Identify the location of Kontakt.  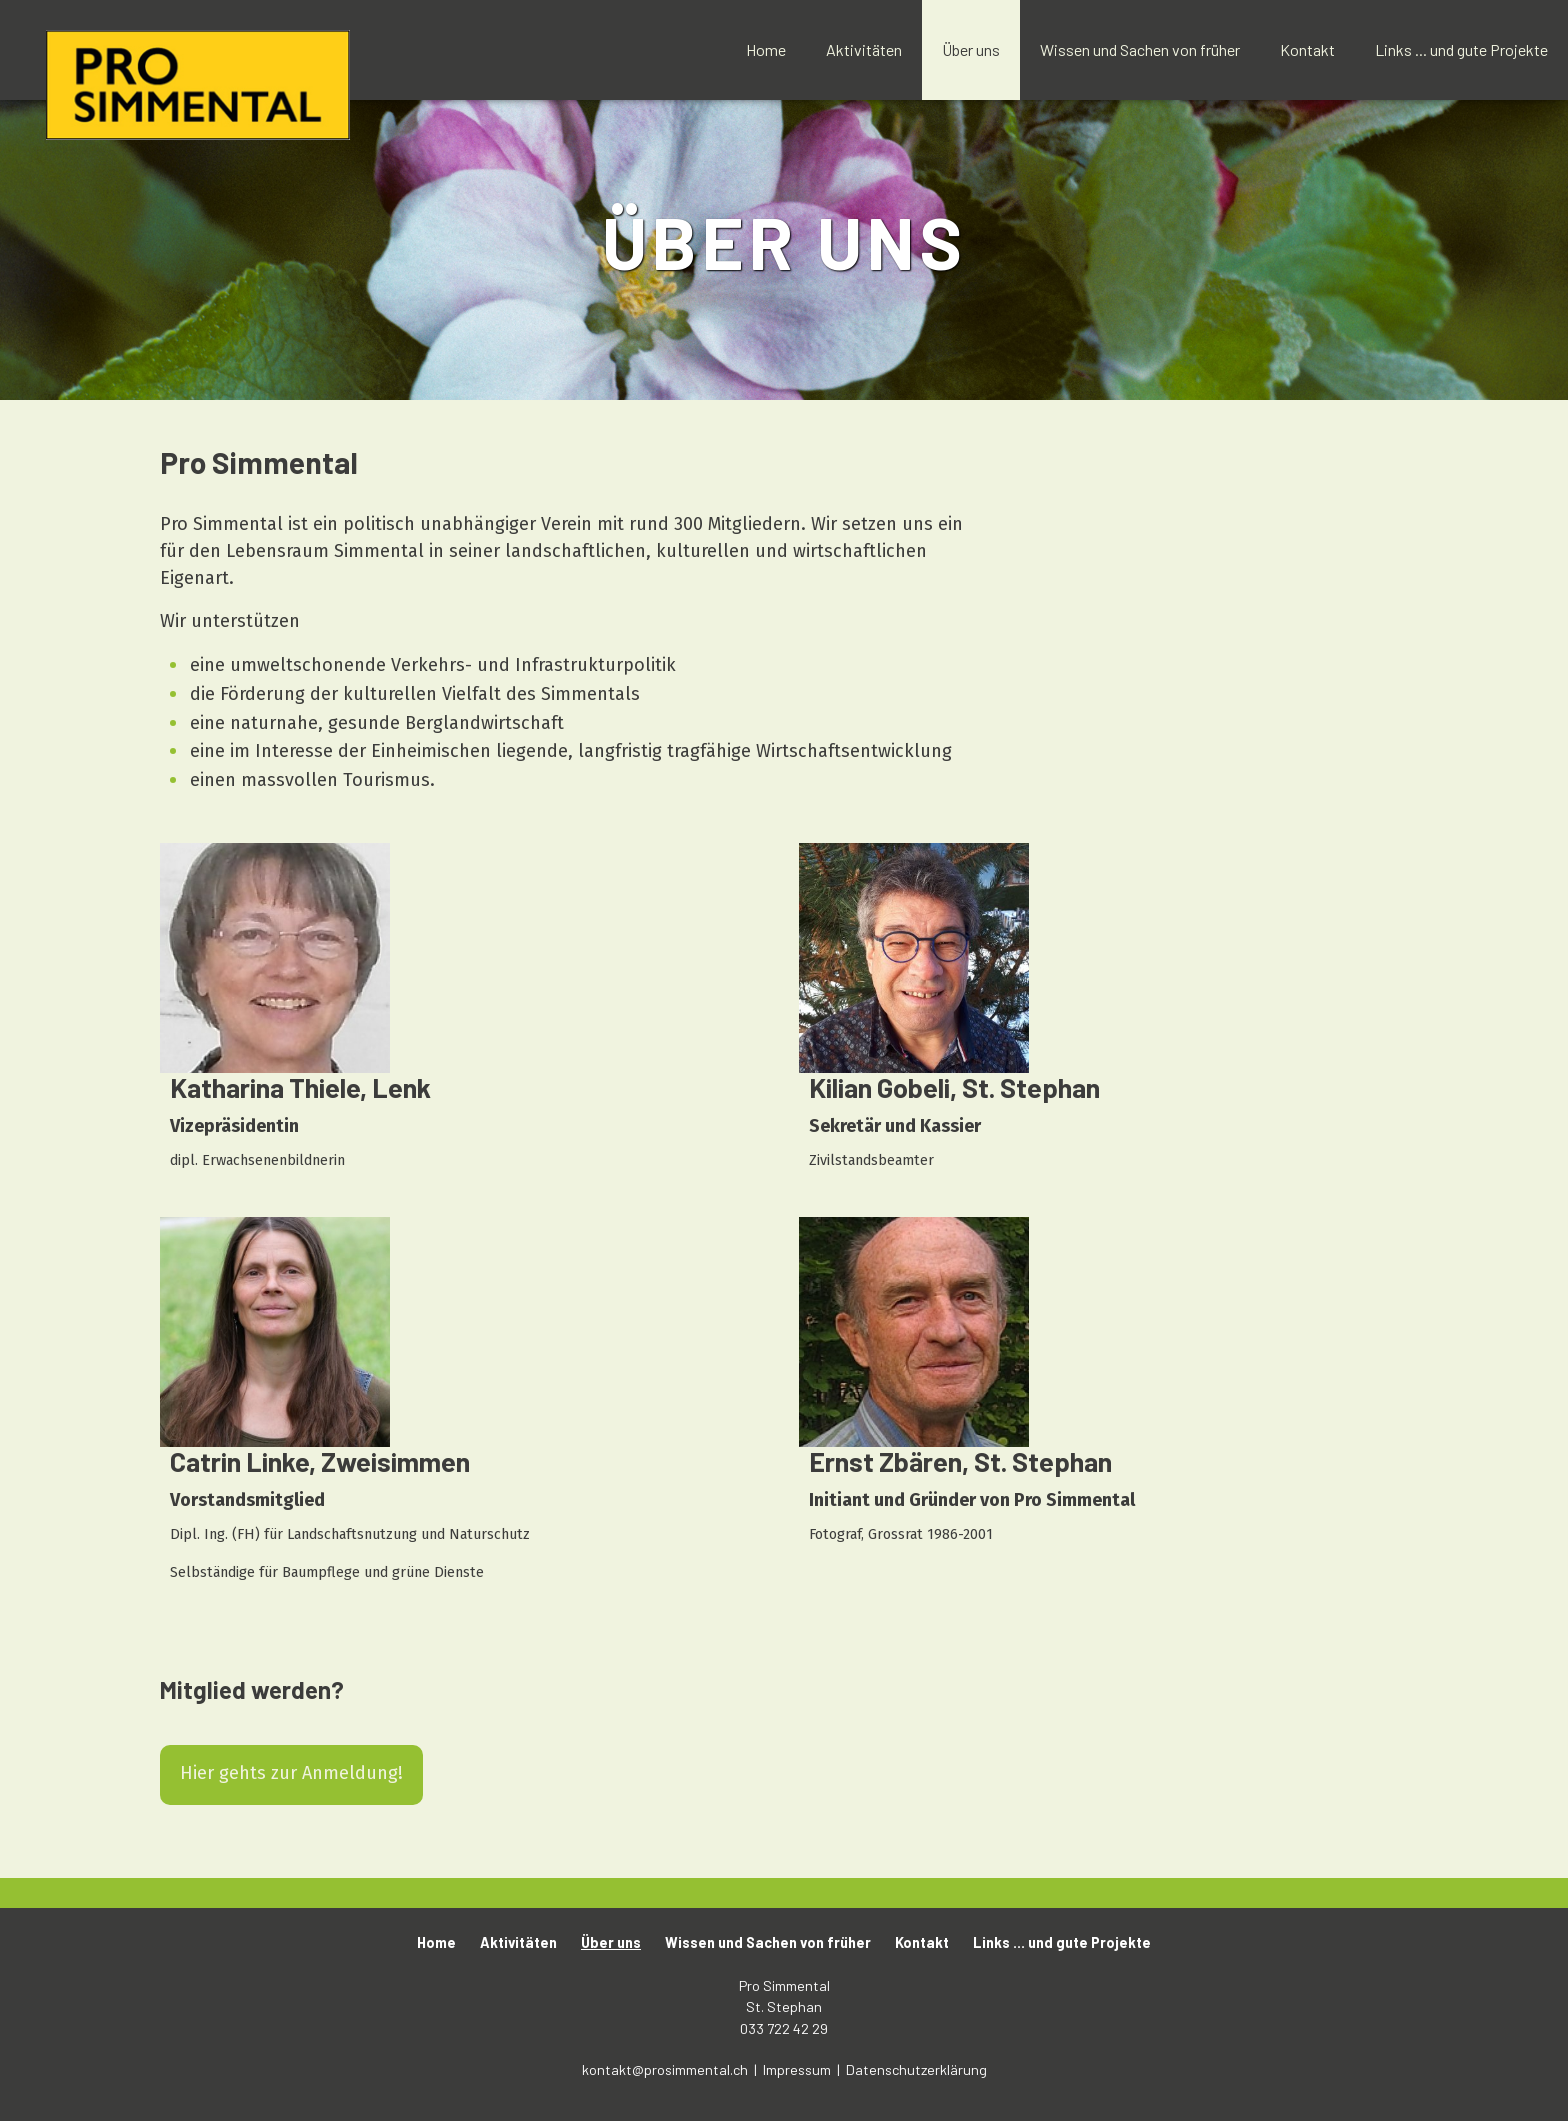
(1307, 49).